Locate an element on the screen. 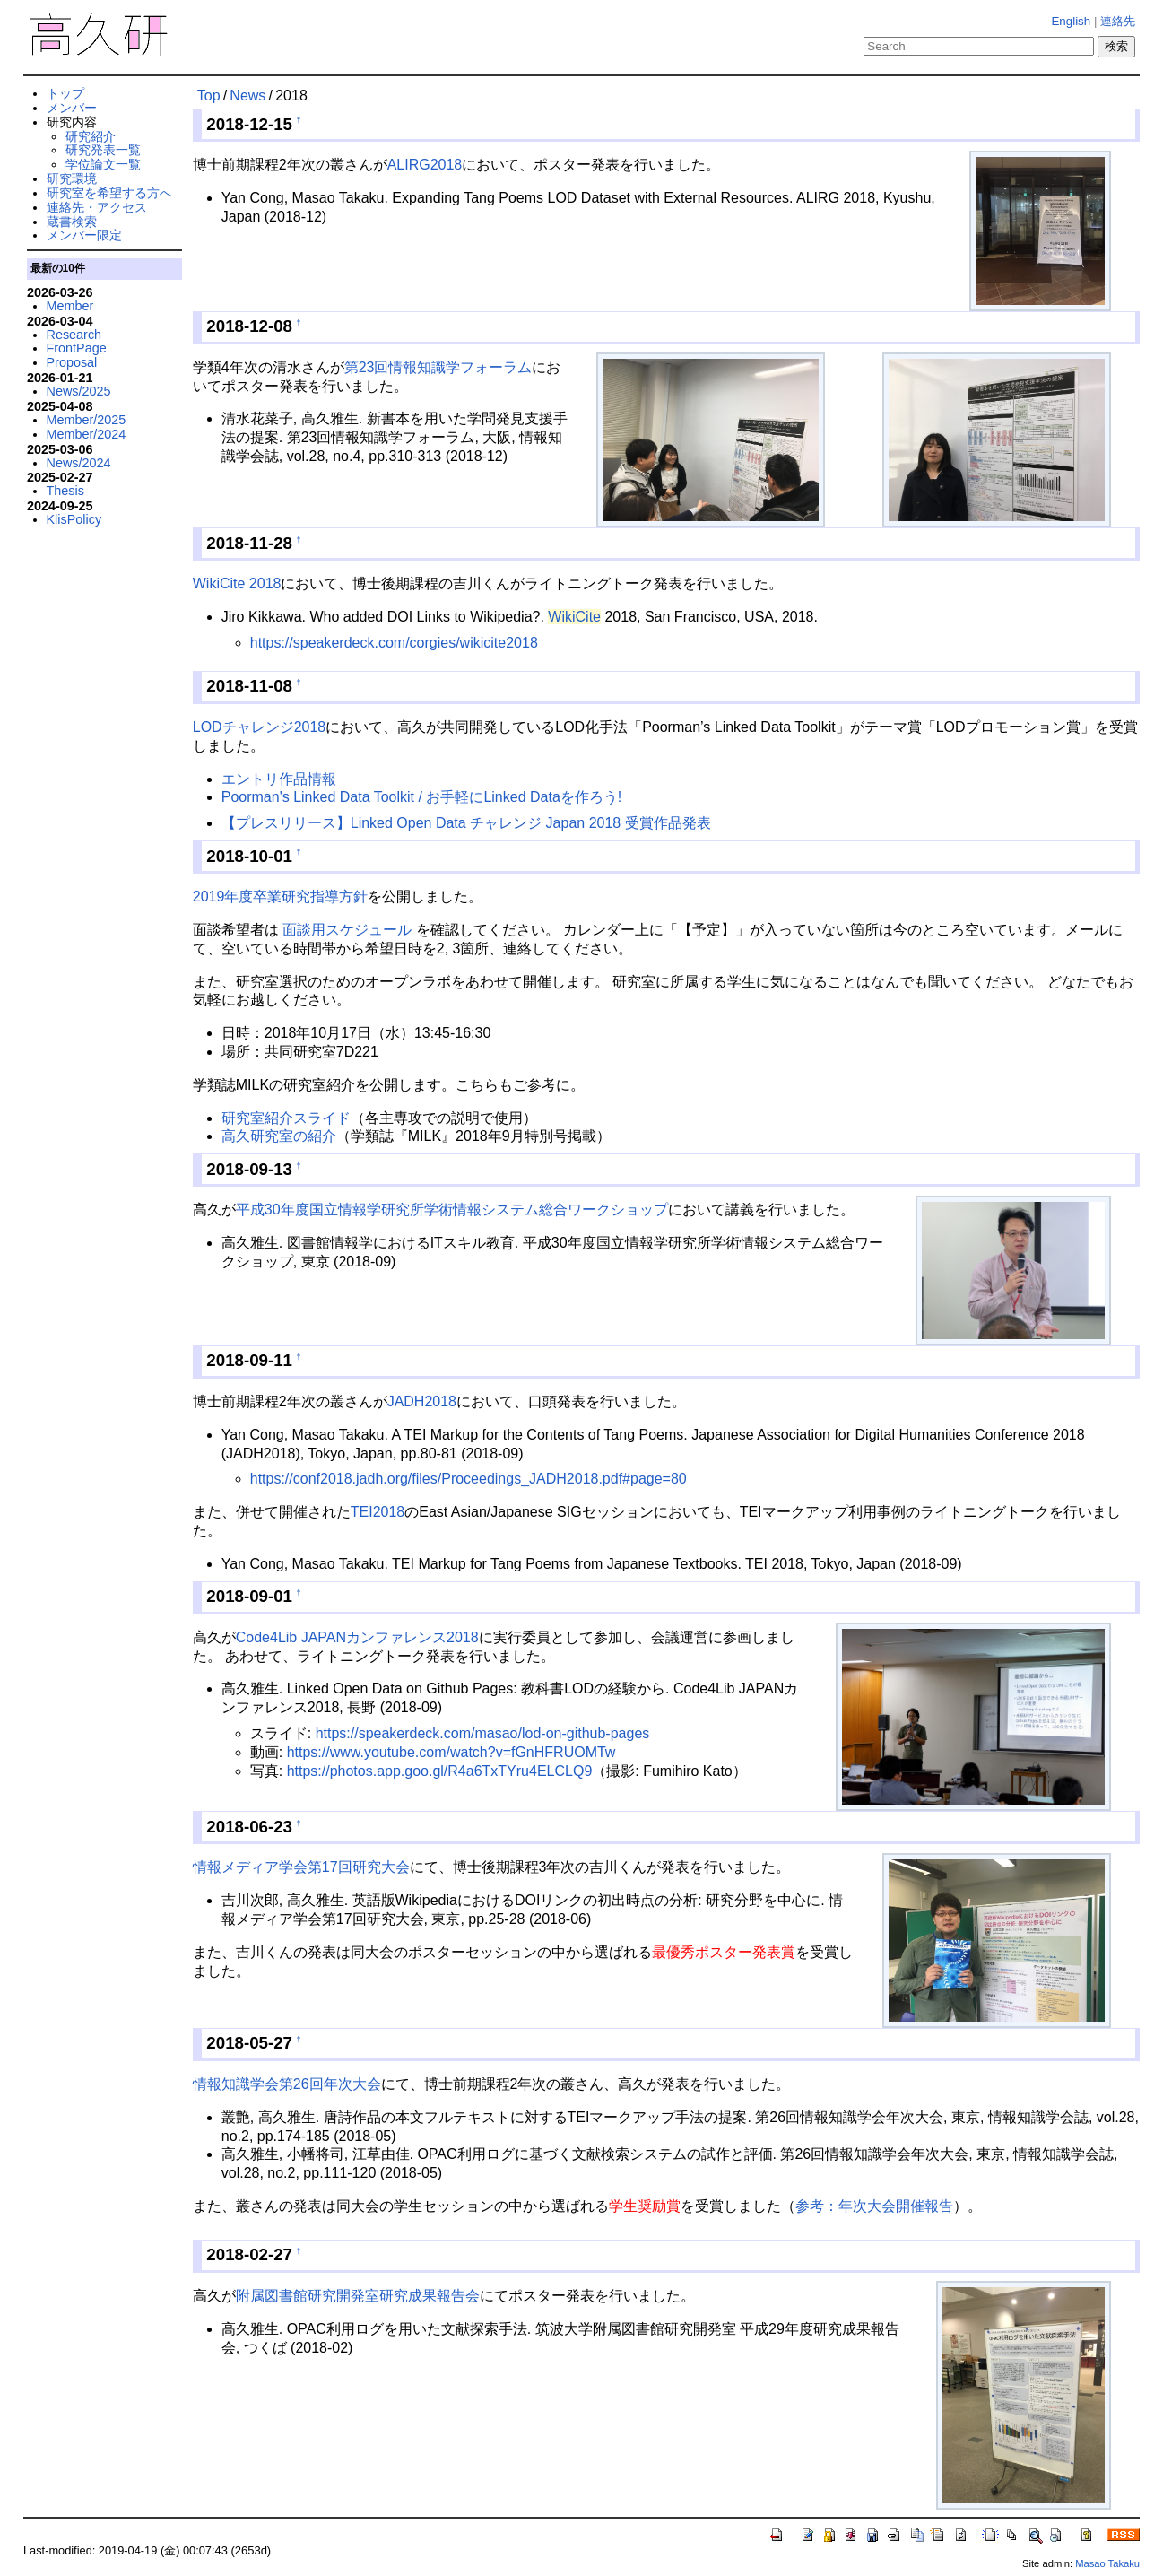  附属図書館研究開発室研究成果報告会 is located at coordinates (358, 2295).